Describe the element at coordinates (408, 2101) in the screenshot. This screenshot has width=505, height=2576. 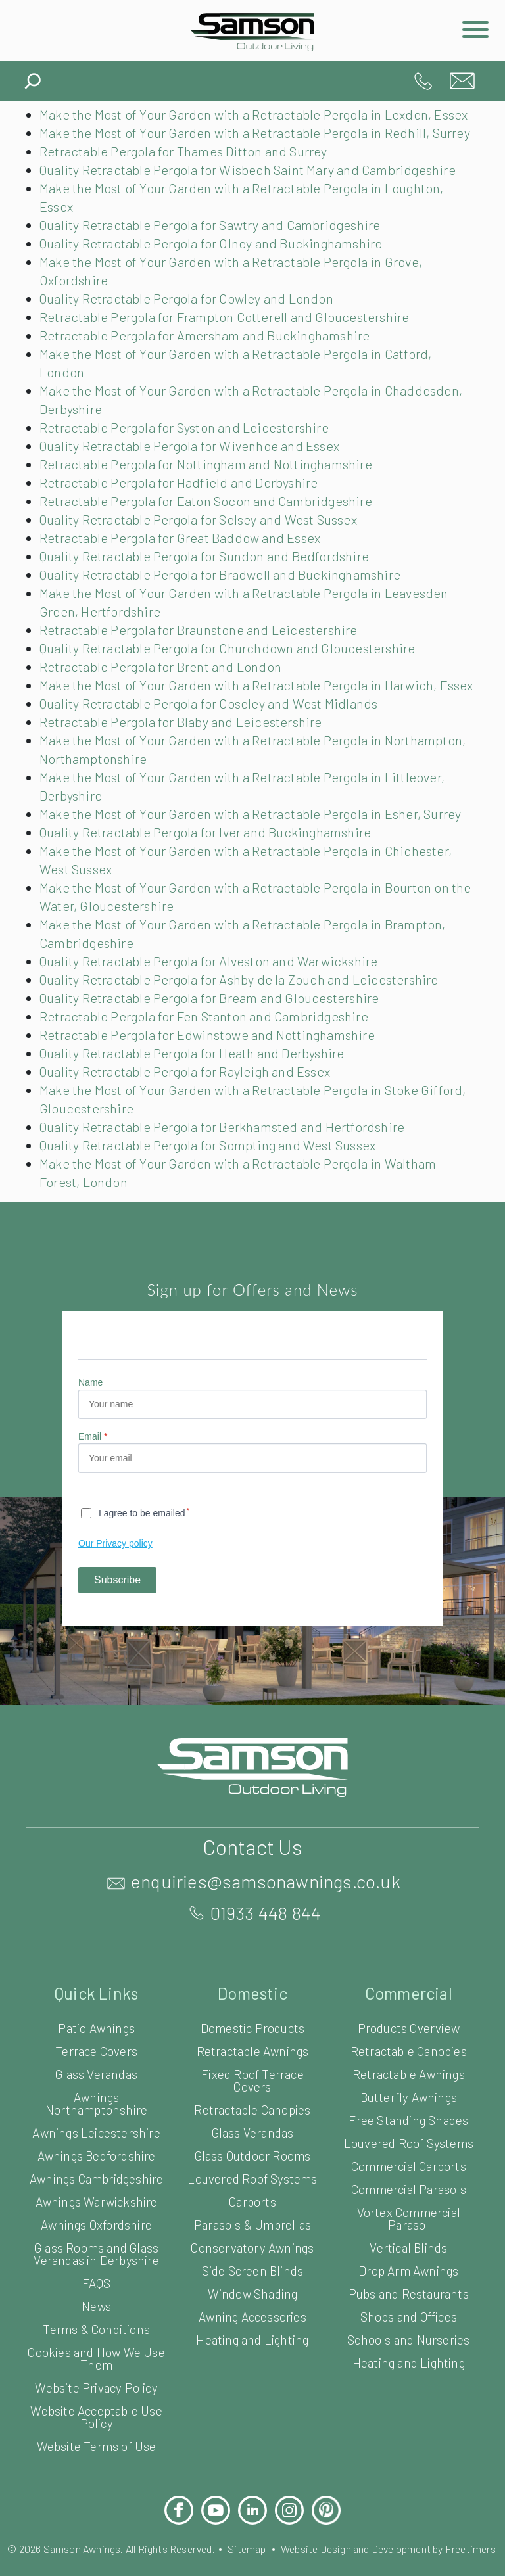
I see `Products Overview` at that location.